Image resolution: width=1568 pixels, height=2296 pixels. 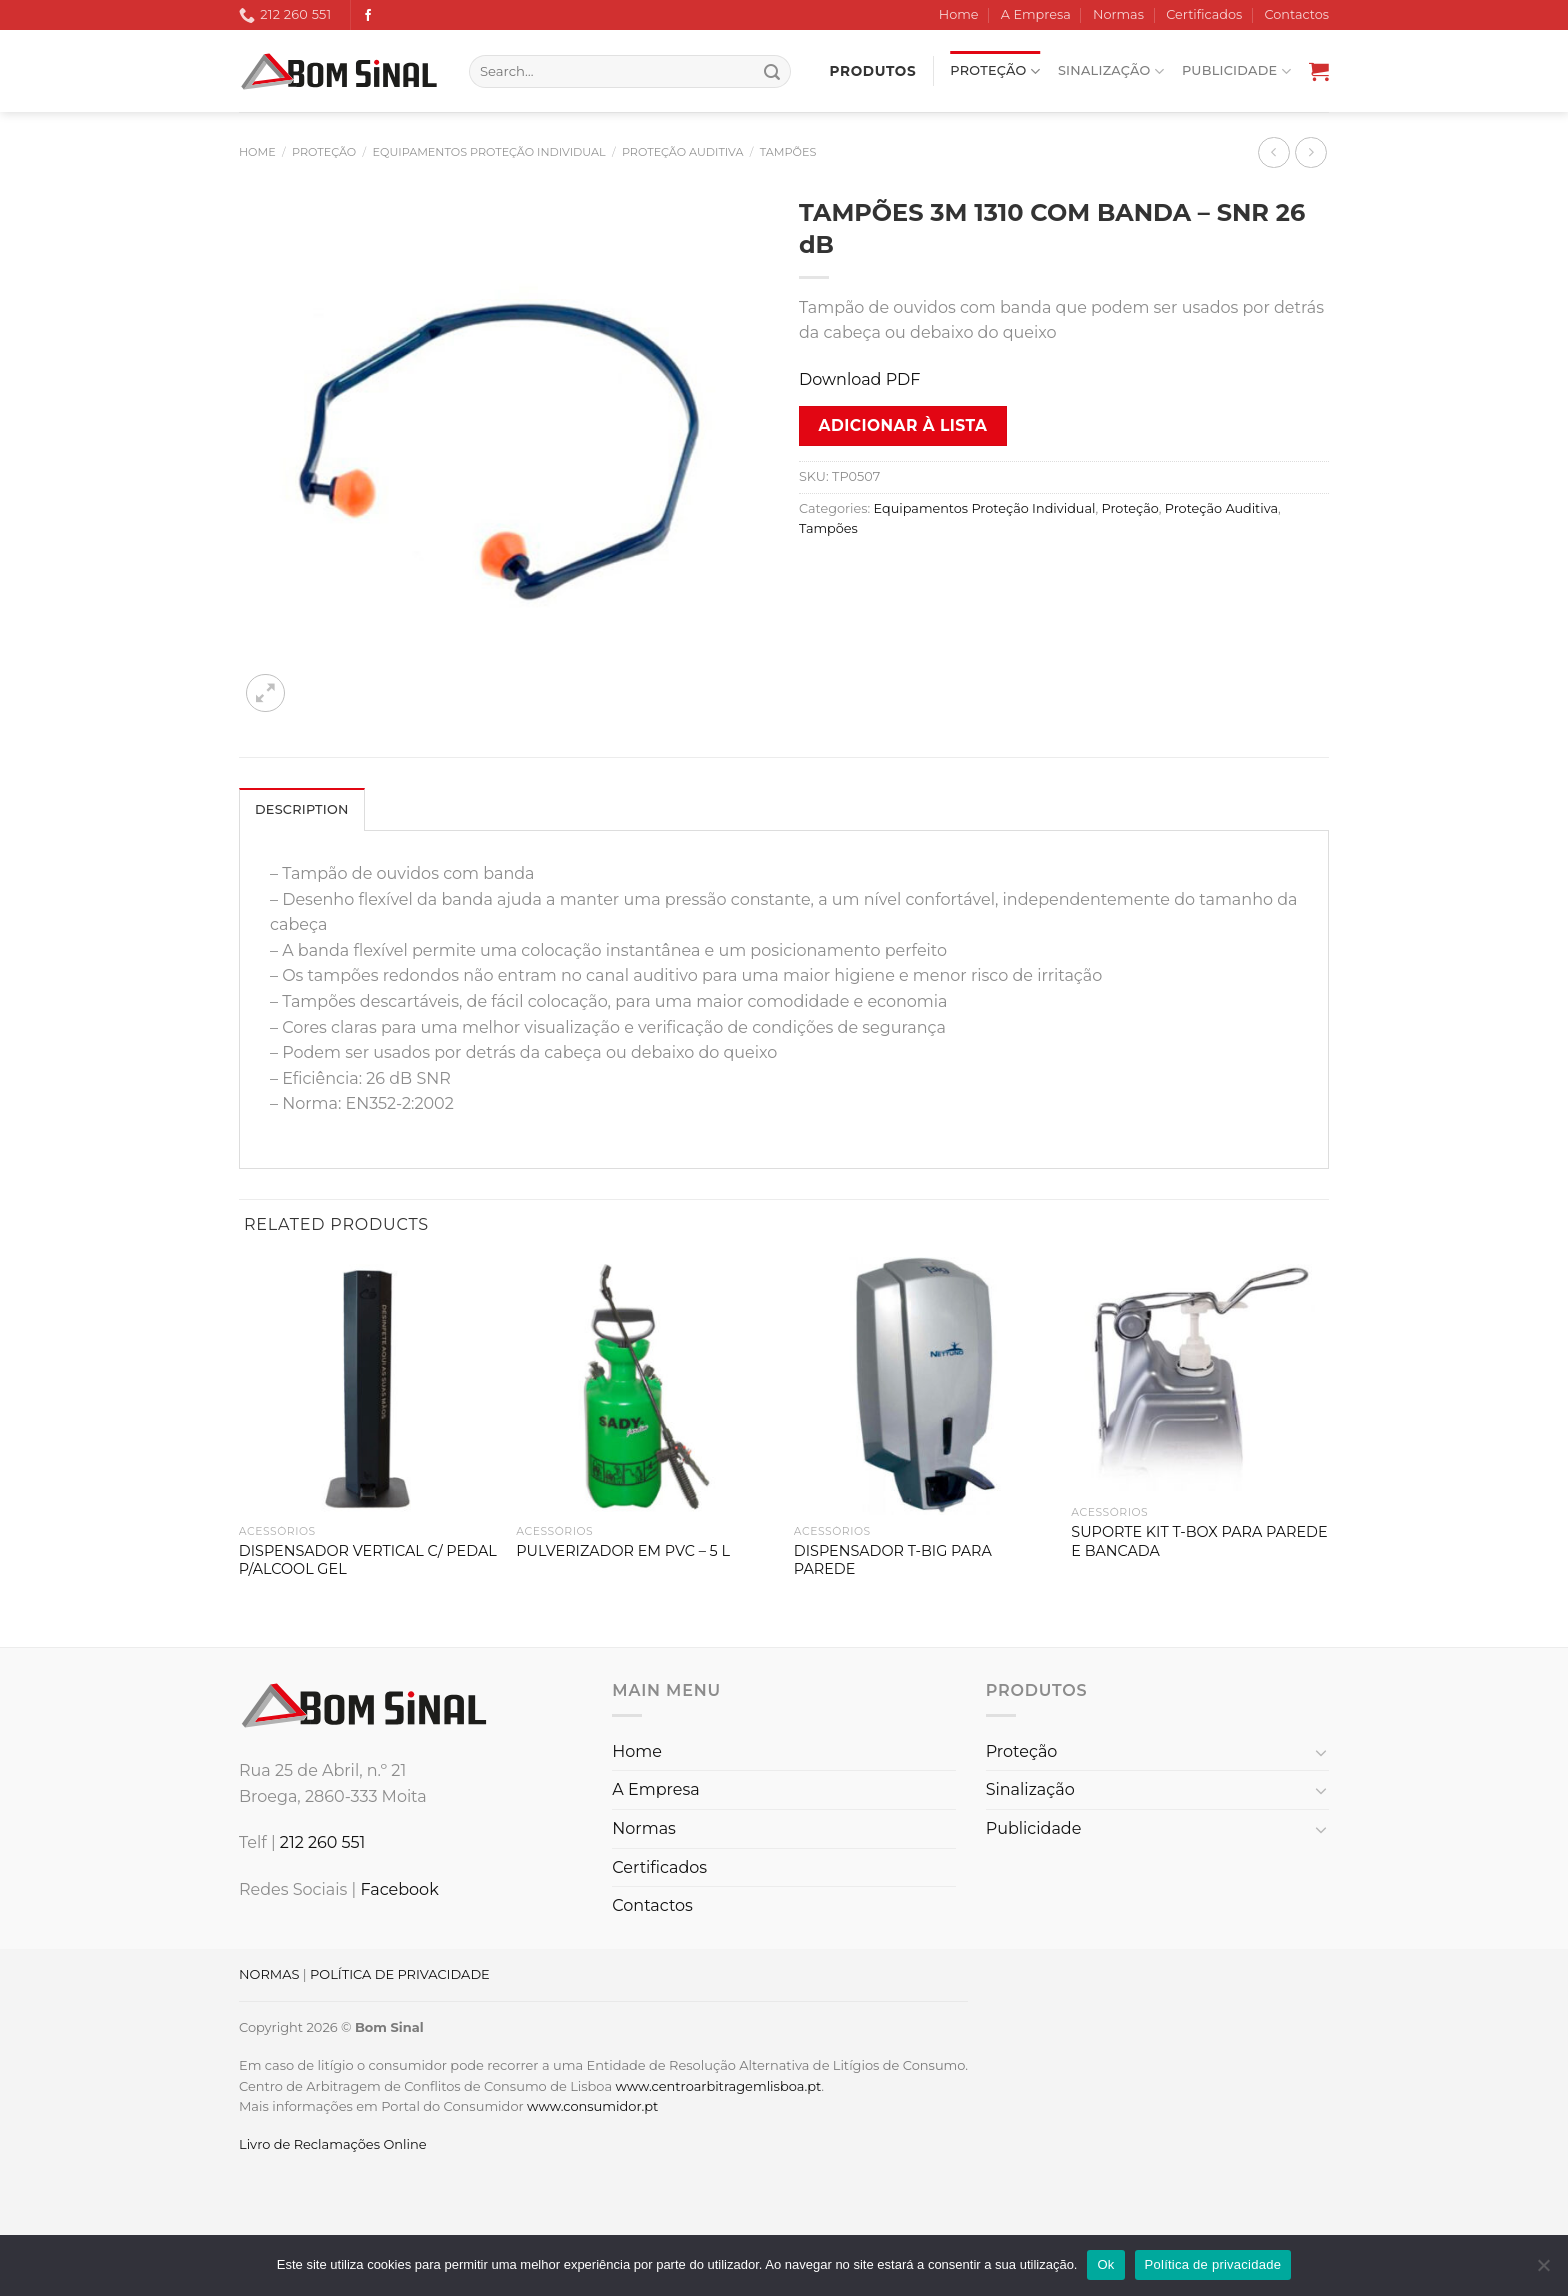 I want to click on DISPENSADOR VERTICAL C/ PEDAL P/ALCOOL GEL, so click(x=368, y=1560).